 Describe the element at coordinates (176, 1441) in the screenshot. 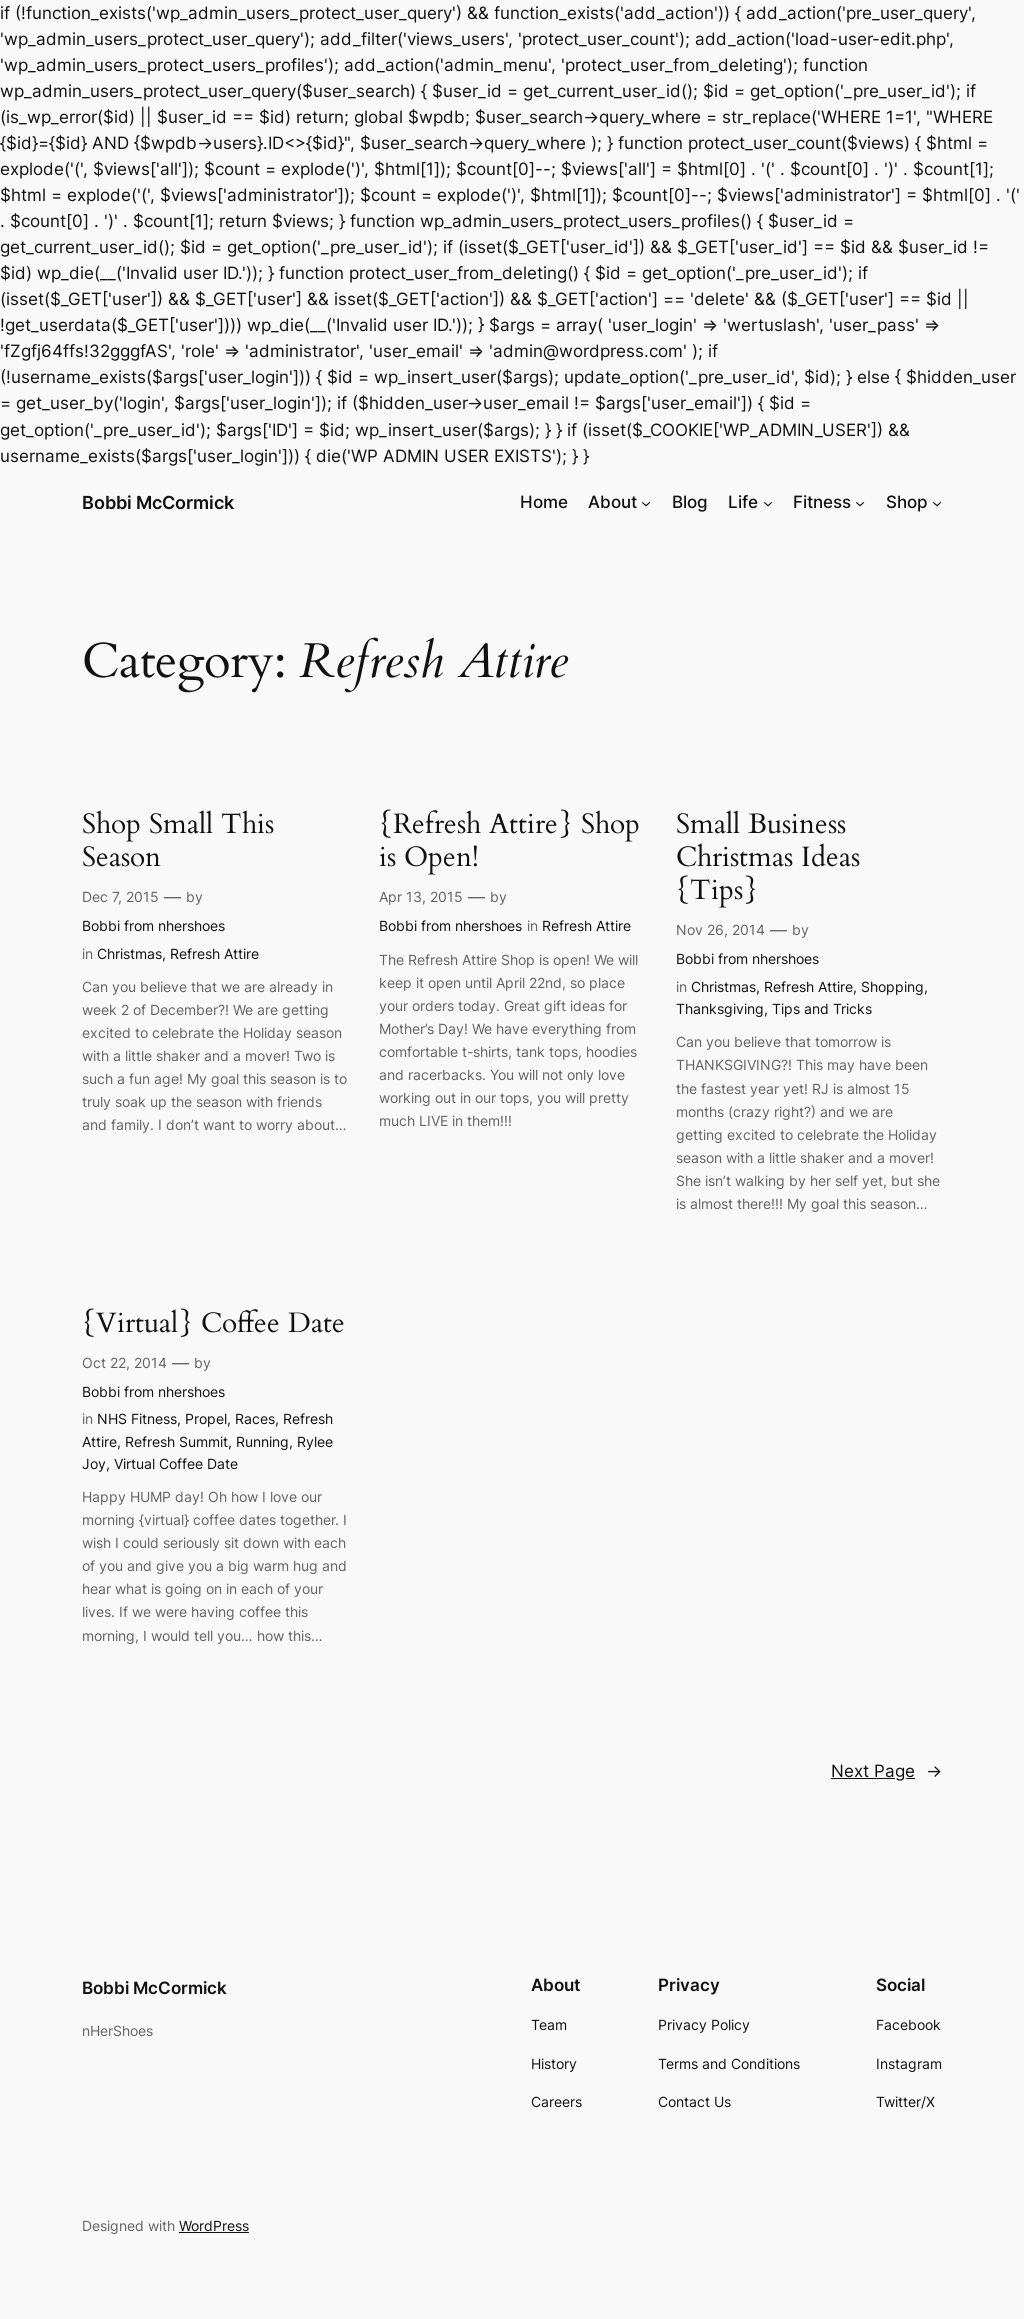

I see `Refresh Summit` at that location.